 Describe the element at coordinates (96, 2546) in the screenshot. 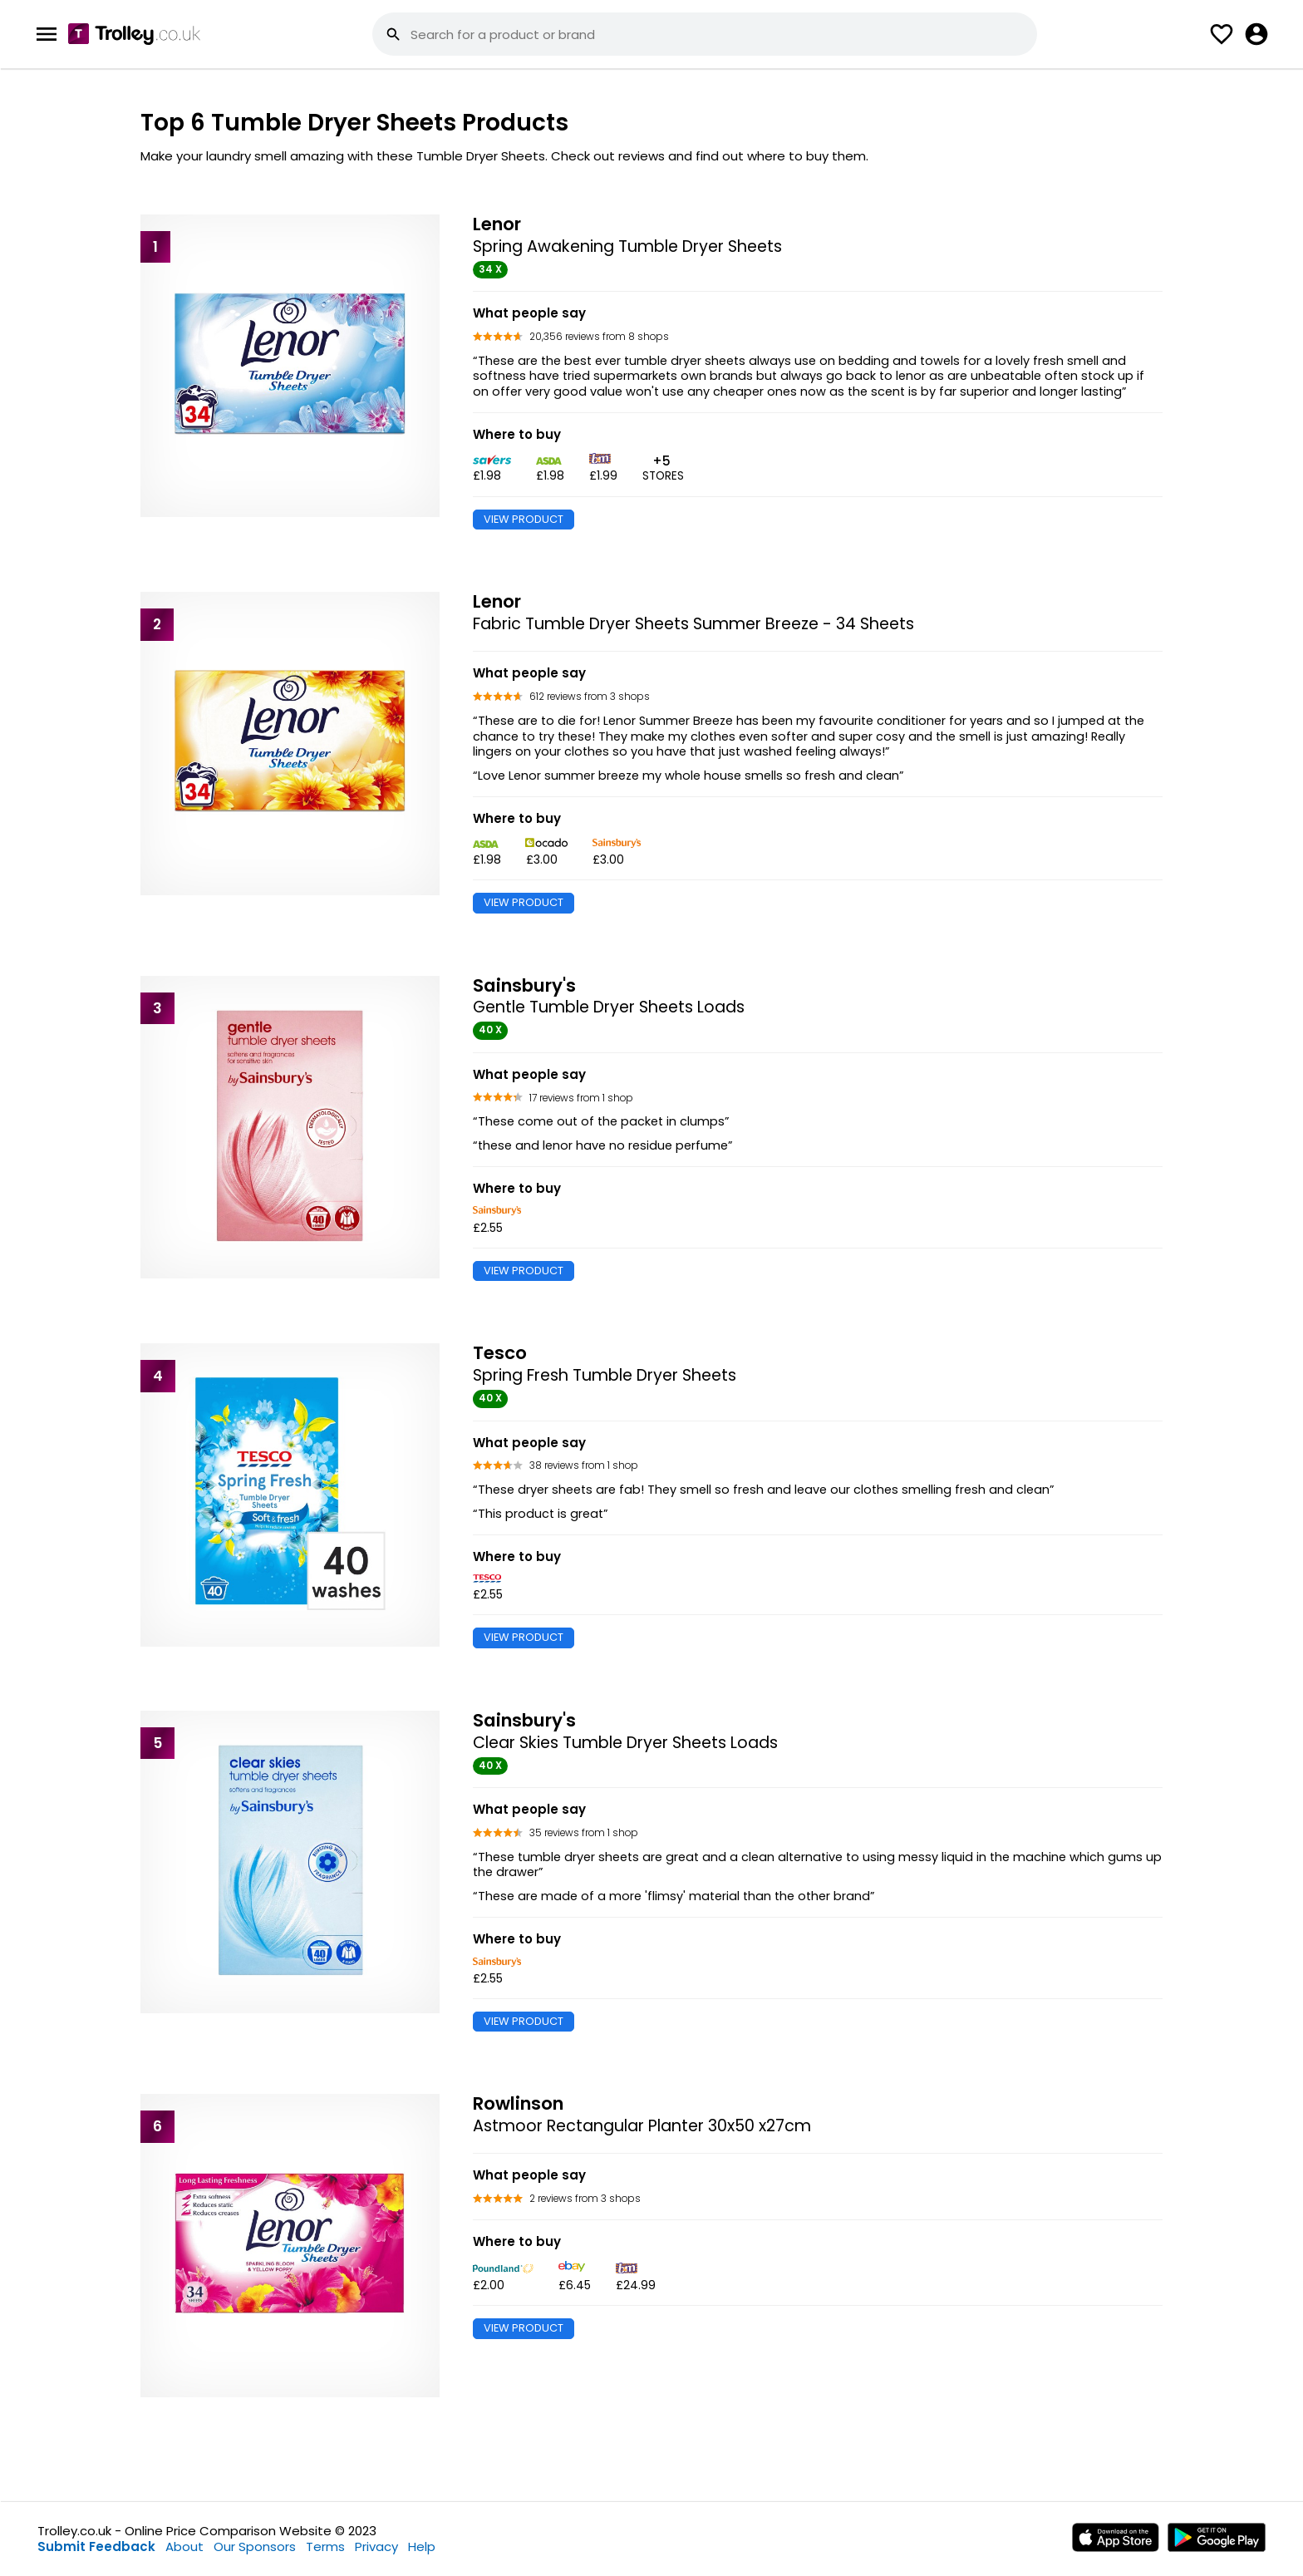

I see `Submit Feedback` at that location.